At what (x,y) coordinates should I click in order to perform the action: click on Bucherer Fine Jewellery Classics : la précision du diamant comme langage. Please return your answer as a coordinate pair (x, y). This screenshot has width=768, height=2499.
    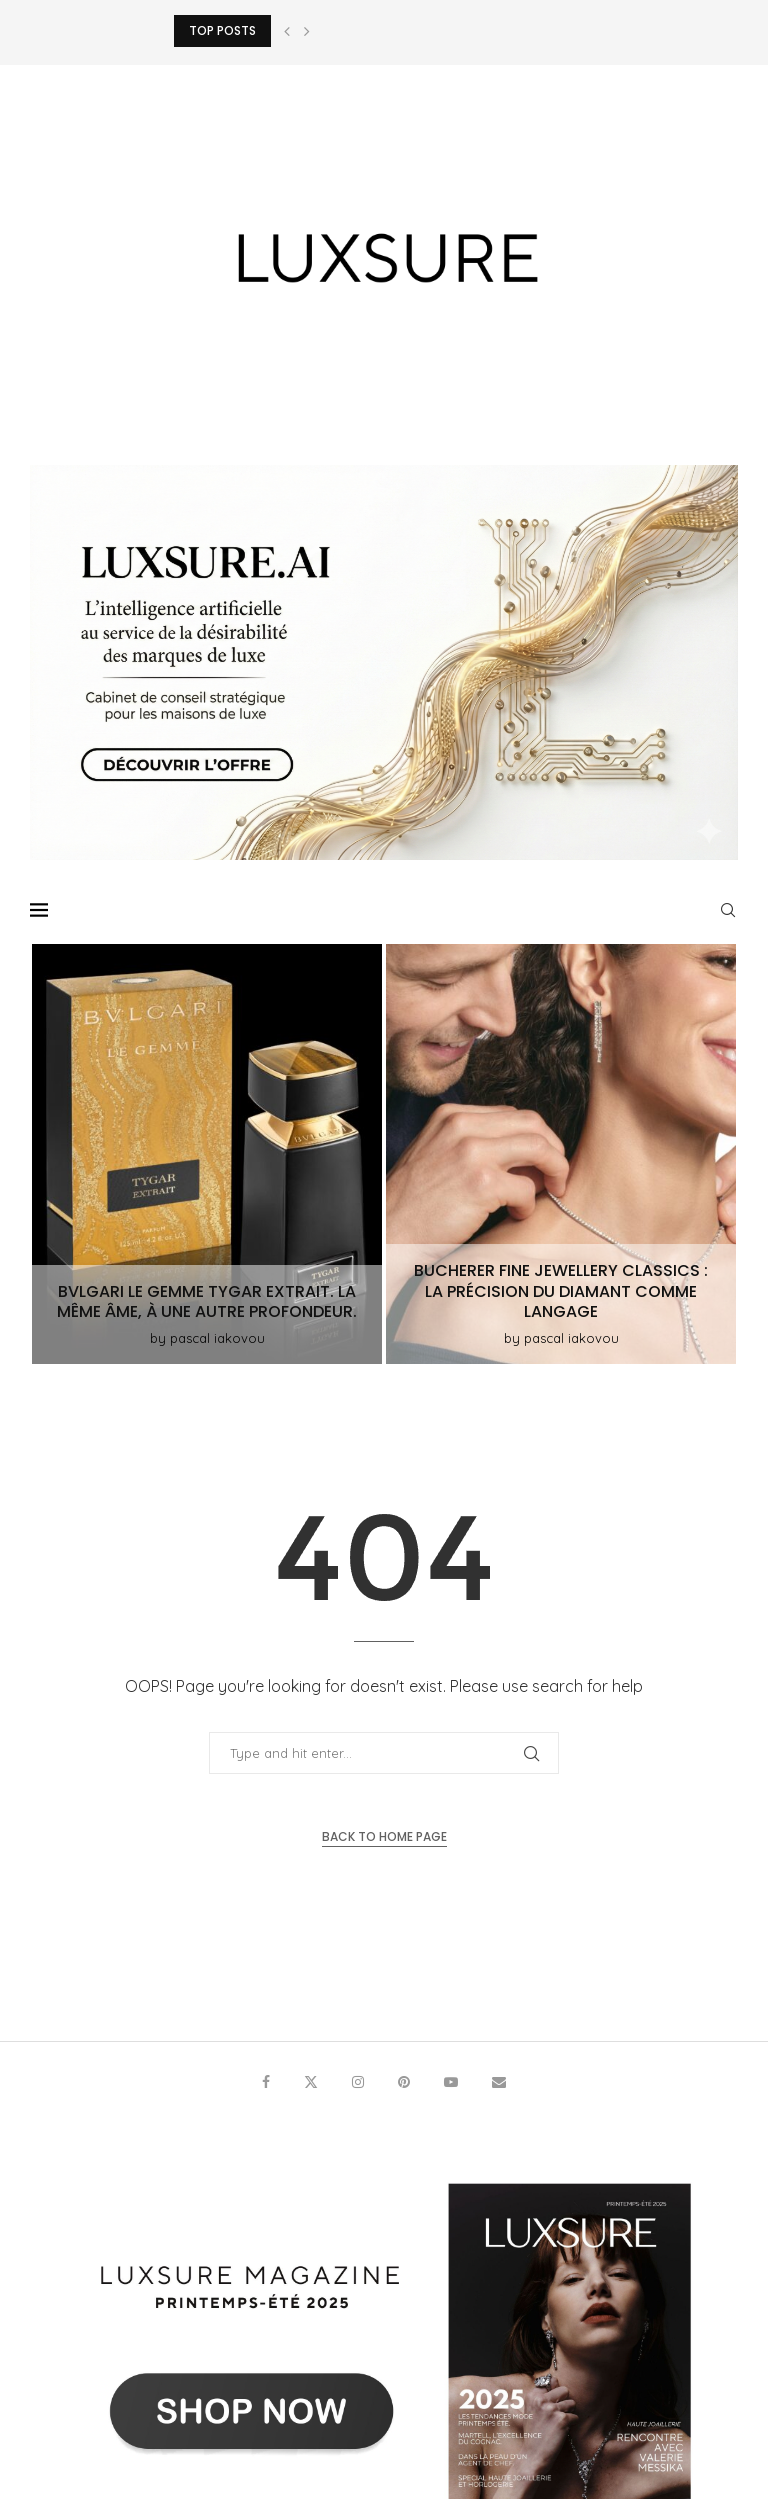
    Looking at the image, I should click on (561, 1291).